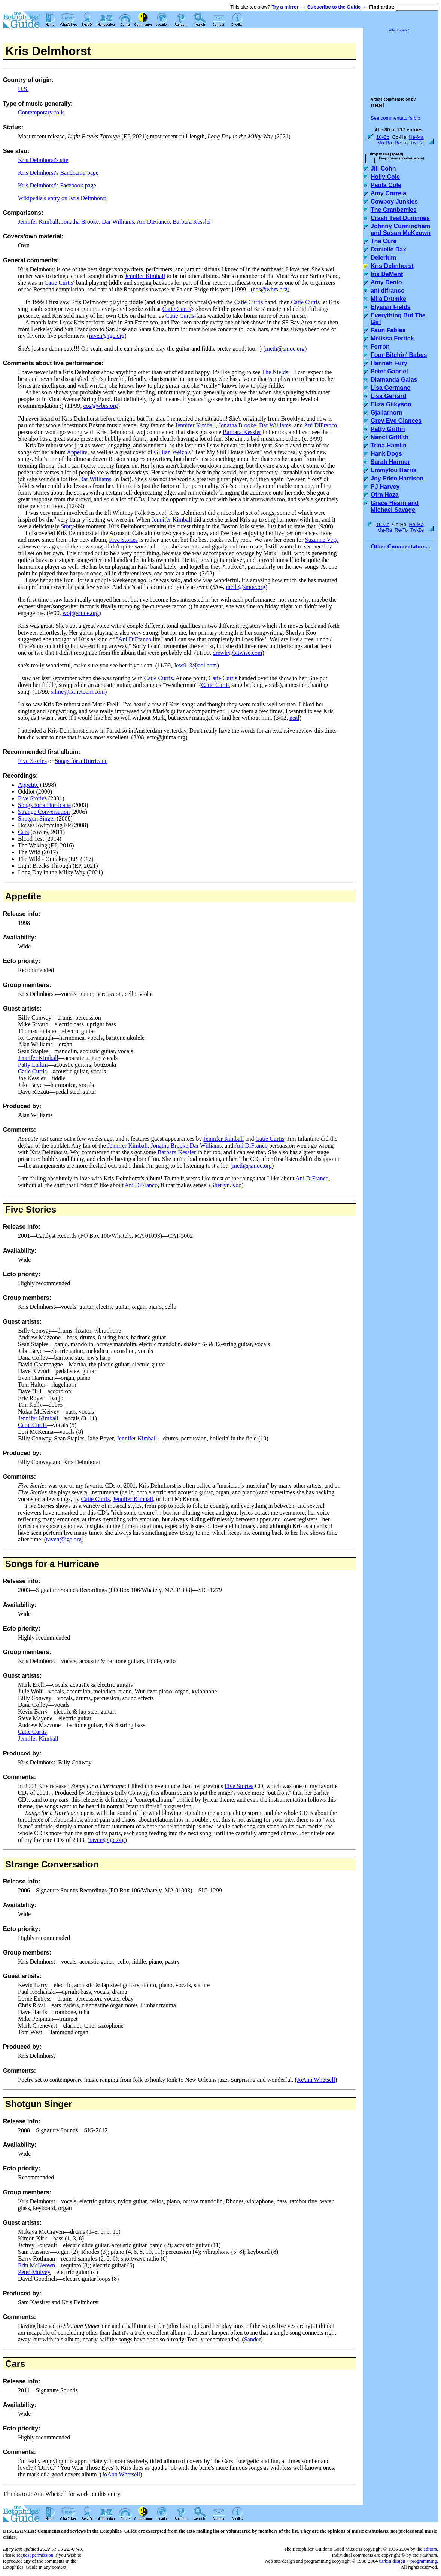 The width and height of the screenshot is (441, 2576). What do you see at coordinates (386, 412) in the screenshot?
I see `Gjallarhorn` at bounding box center [386, 412].